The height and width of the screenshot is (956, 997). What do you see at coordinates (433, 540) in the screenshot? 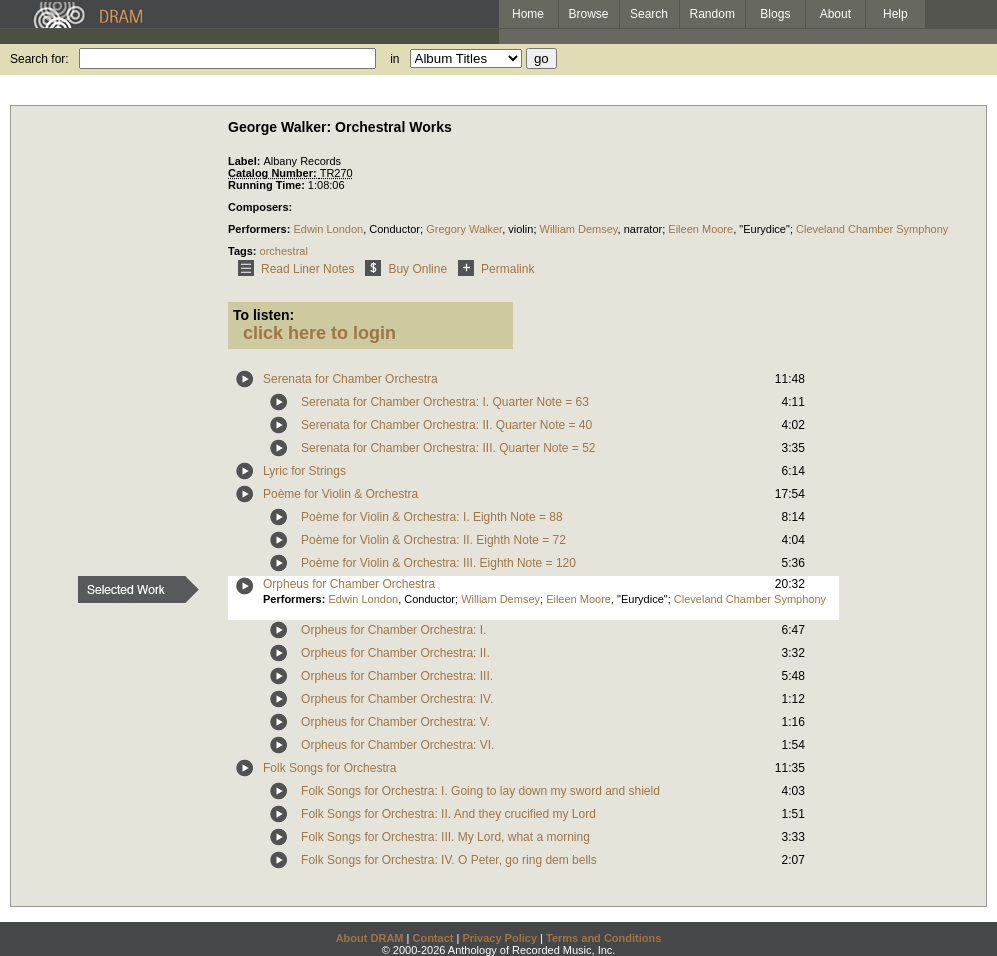
I see `Poème for Violin & Orchestra: II. Eighth Note = 72` at bounding box center [433, 540].